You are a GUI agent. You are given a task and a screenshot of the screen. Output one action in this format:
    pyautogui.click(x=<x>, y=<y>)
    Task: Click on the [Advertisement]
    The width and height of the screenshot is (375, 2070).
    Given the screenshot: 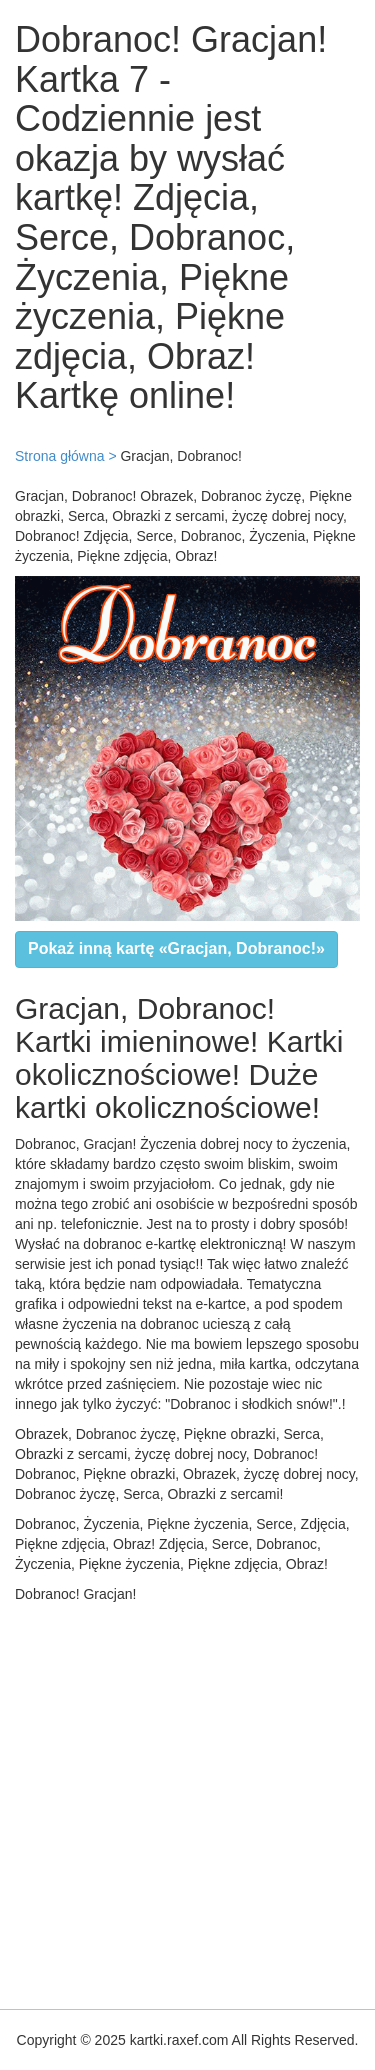 What is the action you would take?
    pyautogui.click(x=187, y=1801)
    